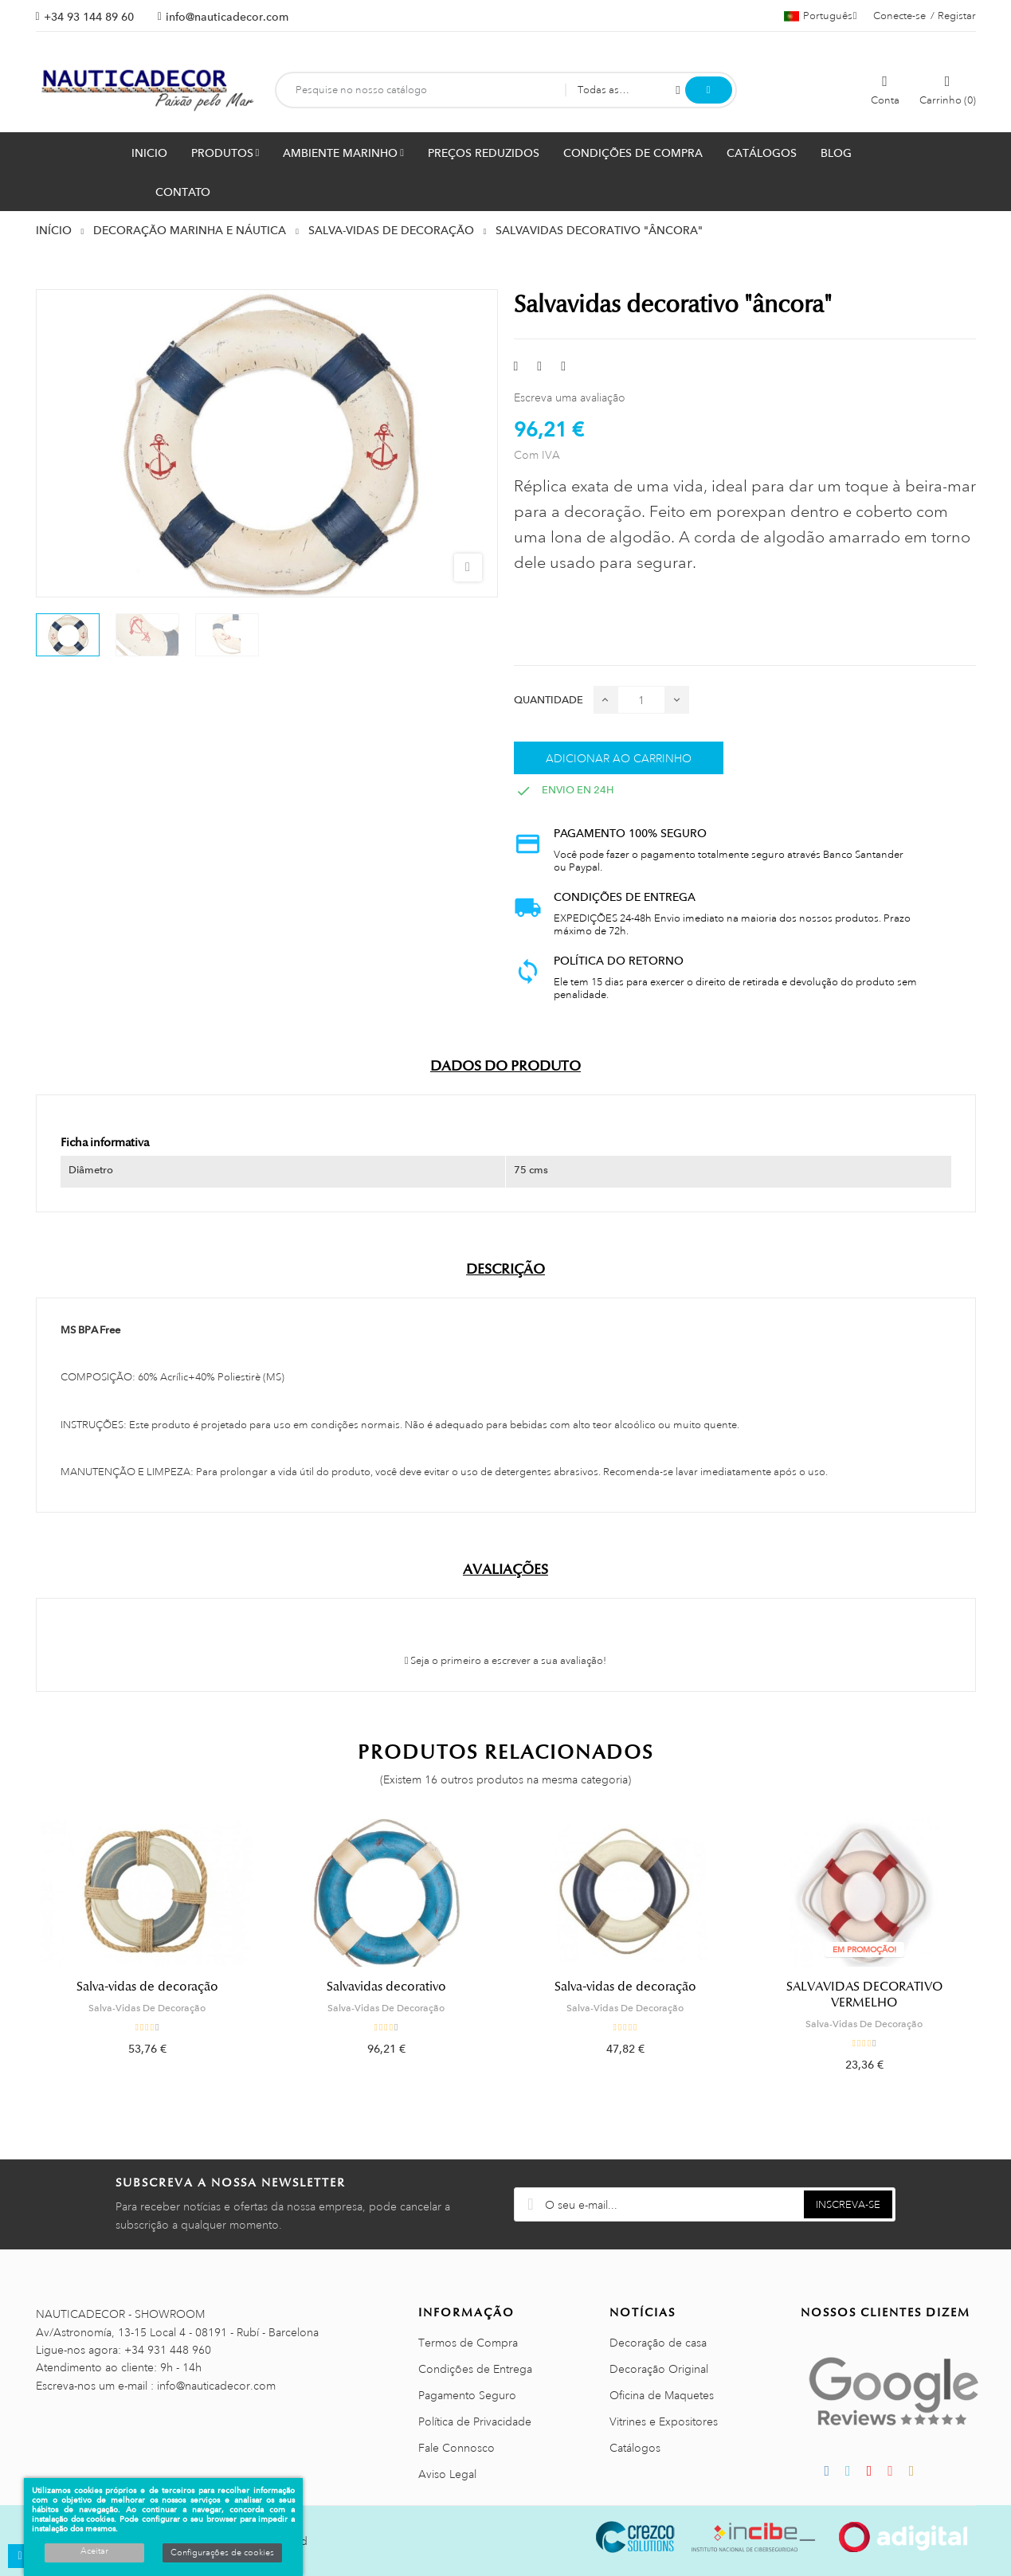  Describe the element at coordinates (227, 17) in the screenshot. I see `info@nauticadecor.com` at that location.